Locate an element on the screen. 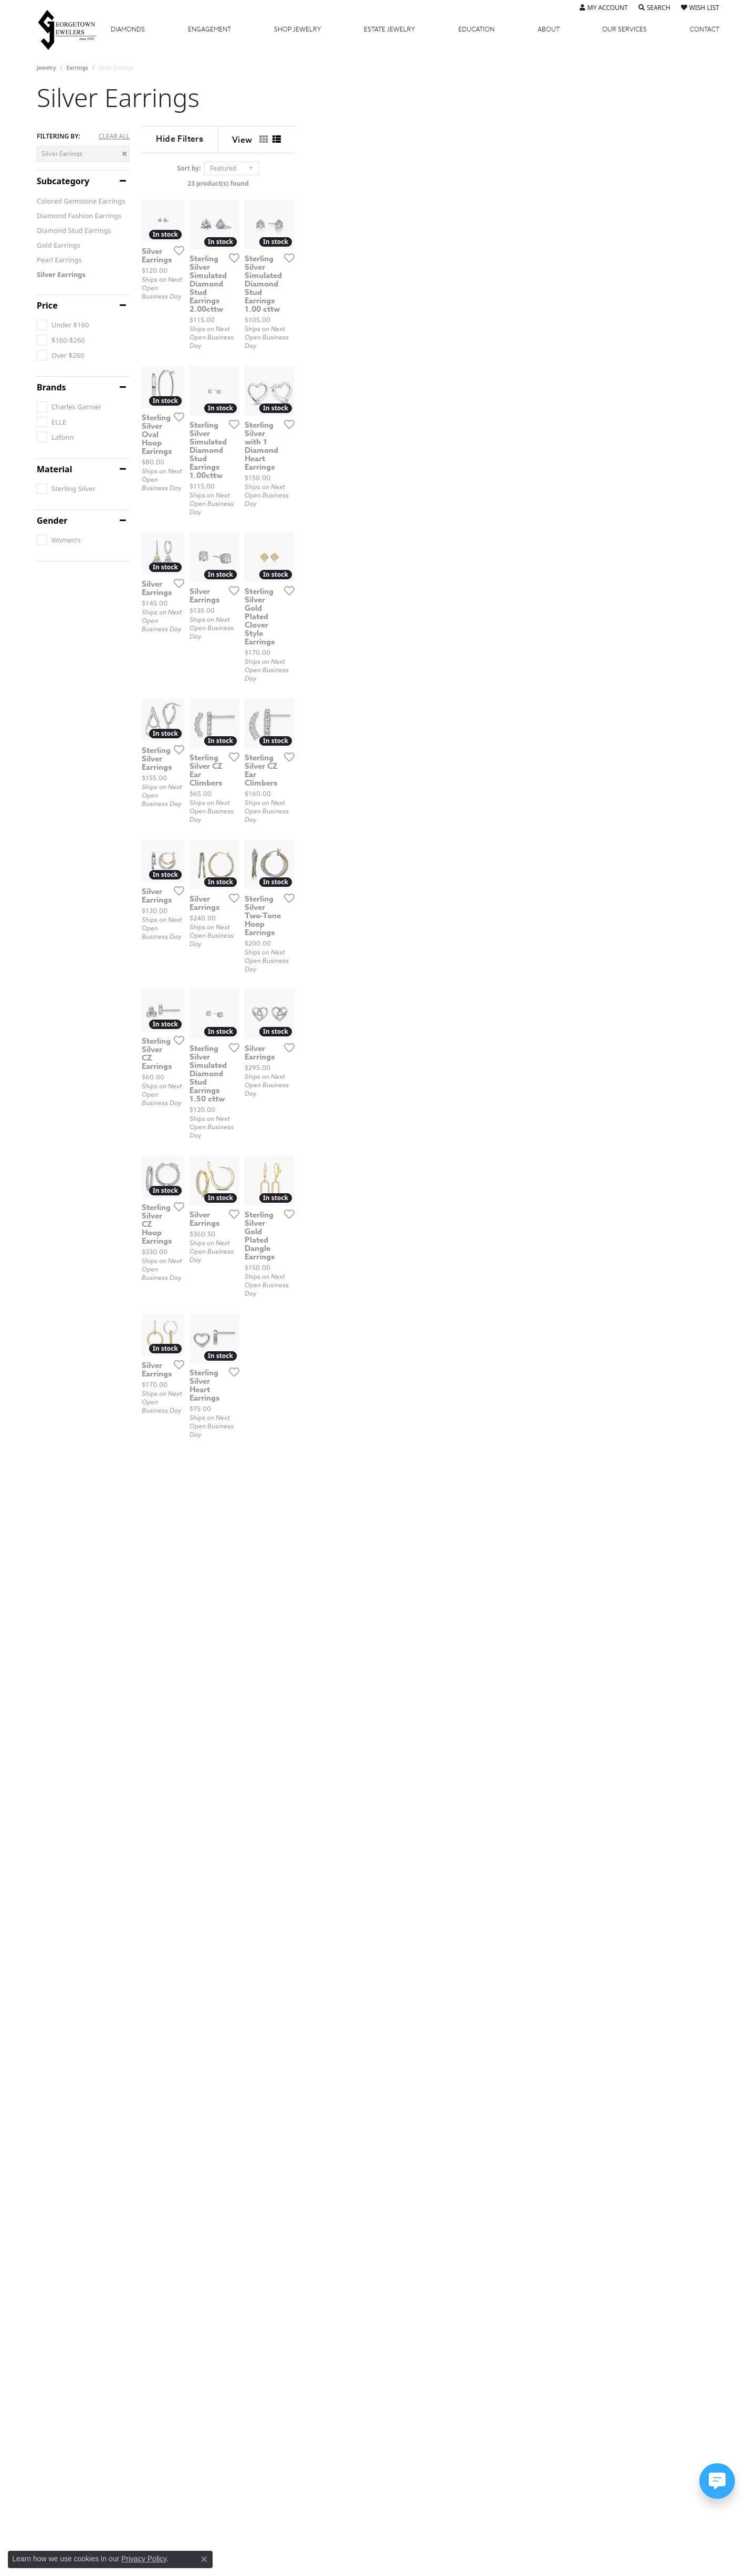 This screenshot has height=2576, width=756. Education is located at coordinates (476, 29).